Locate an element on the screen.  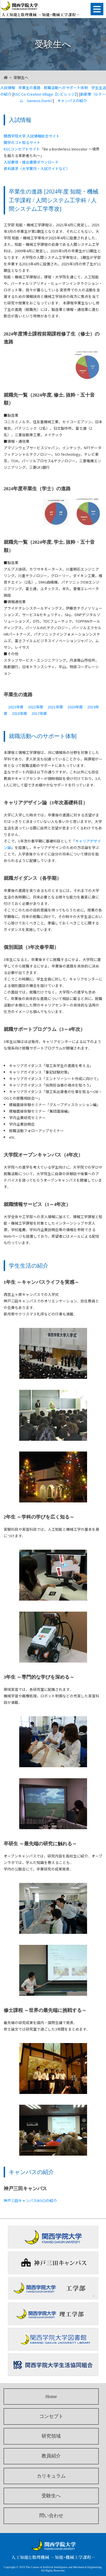
2023年度 is located at coordinates (15, 706).